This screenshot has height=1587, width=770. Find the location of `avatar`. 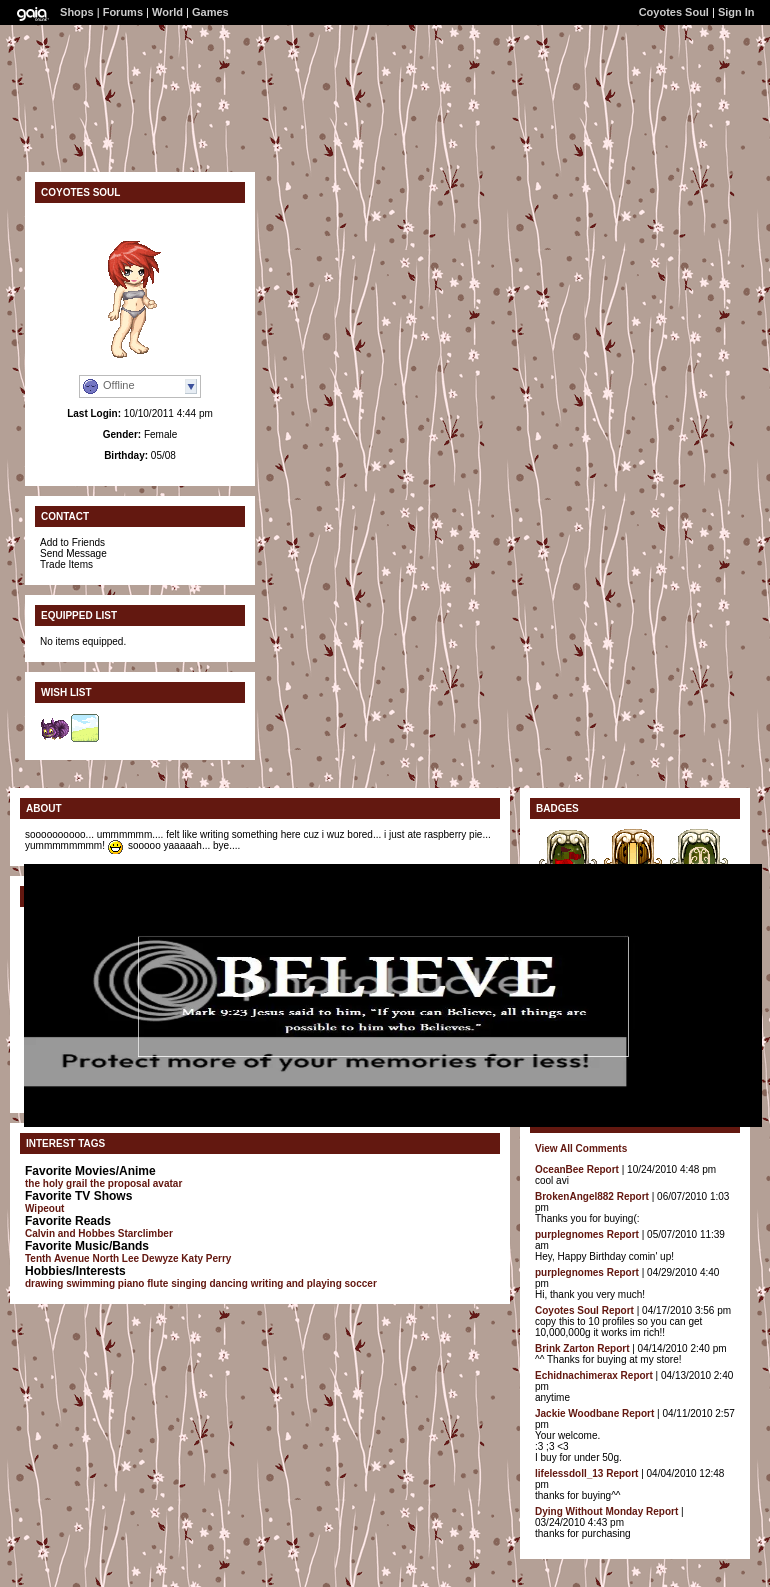

avatar is located at coordinates (167, 1183).